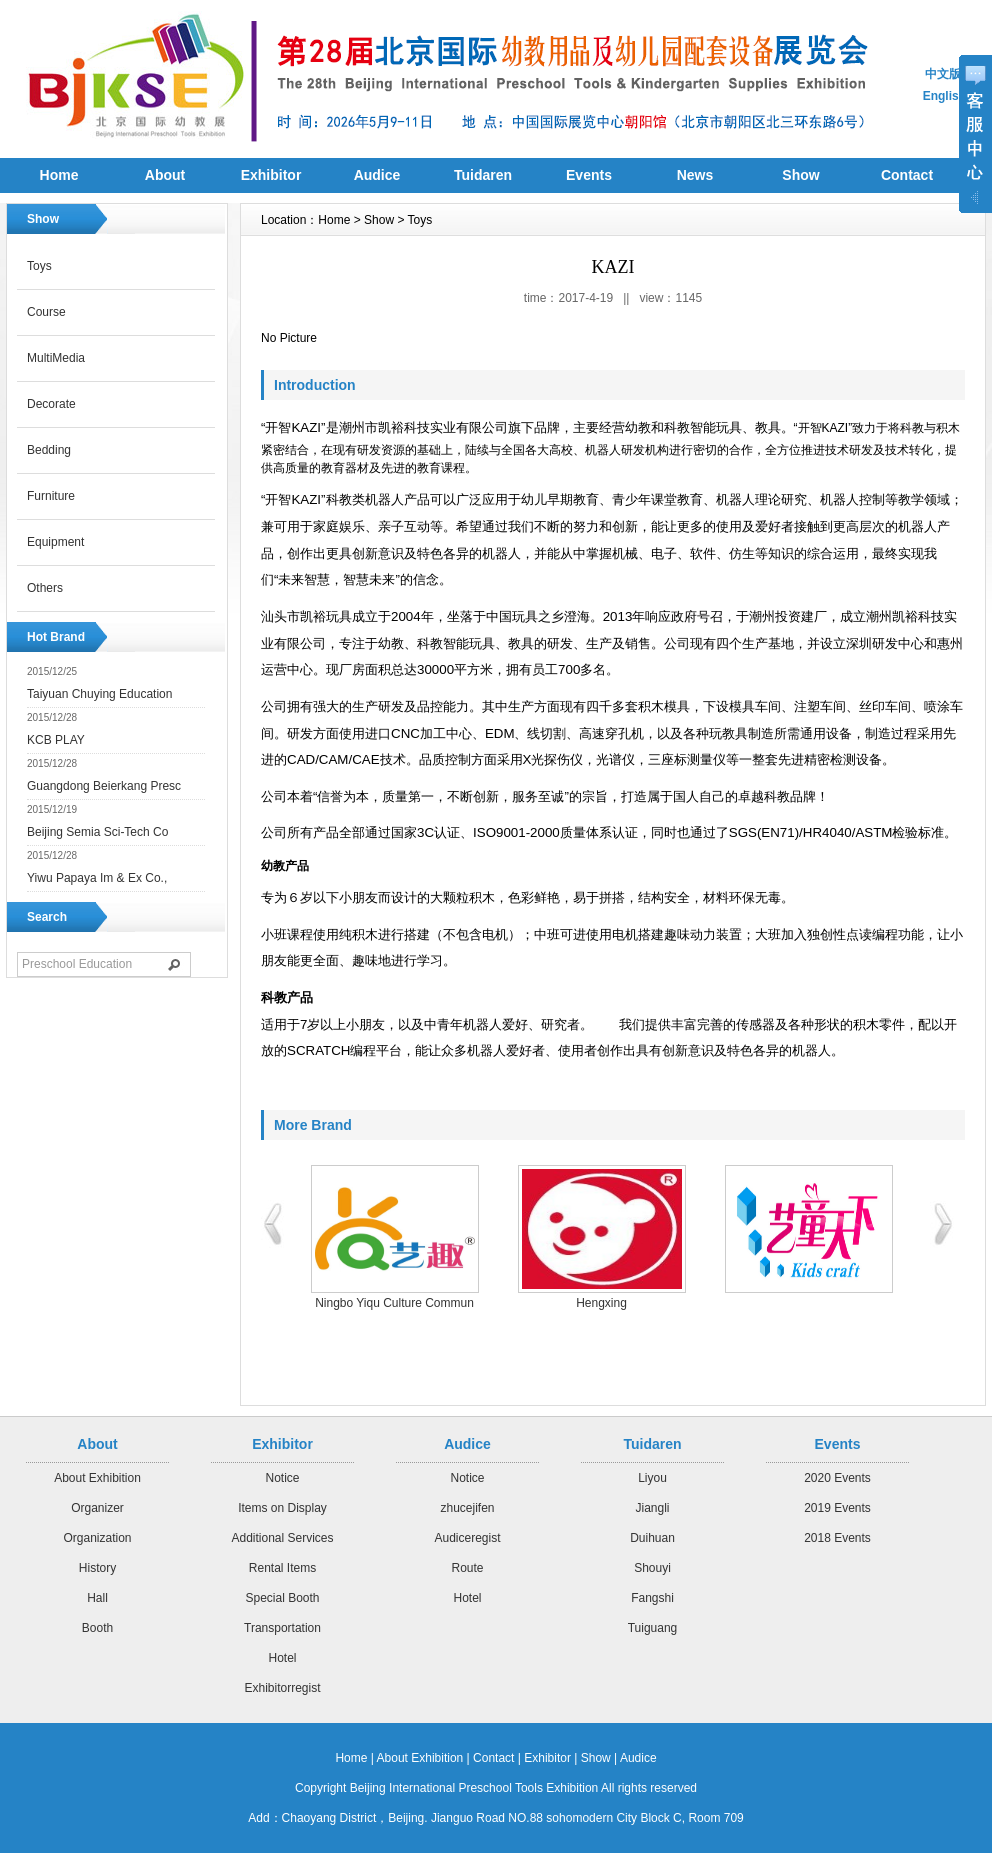 The height and width of the screenshot is (1853, 992). I want to click on Decorate, so click(51, 404).